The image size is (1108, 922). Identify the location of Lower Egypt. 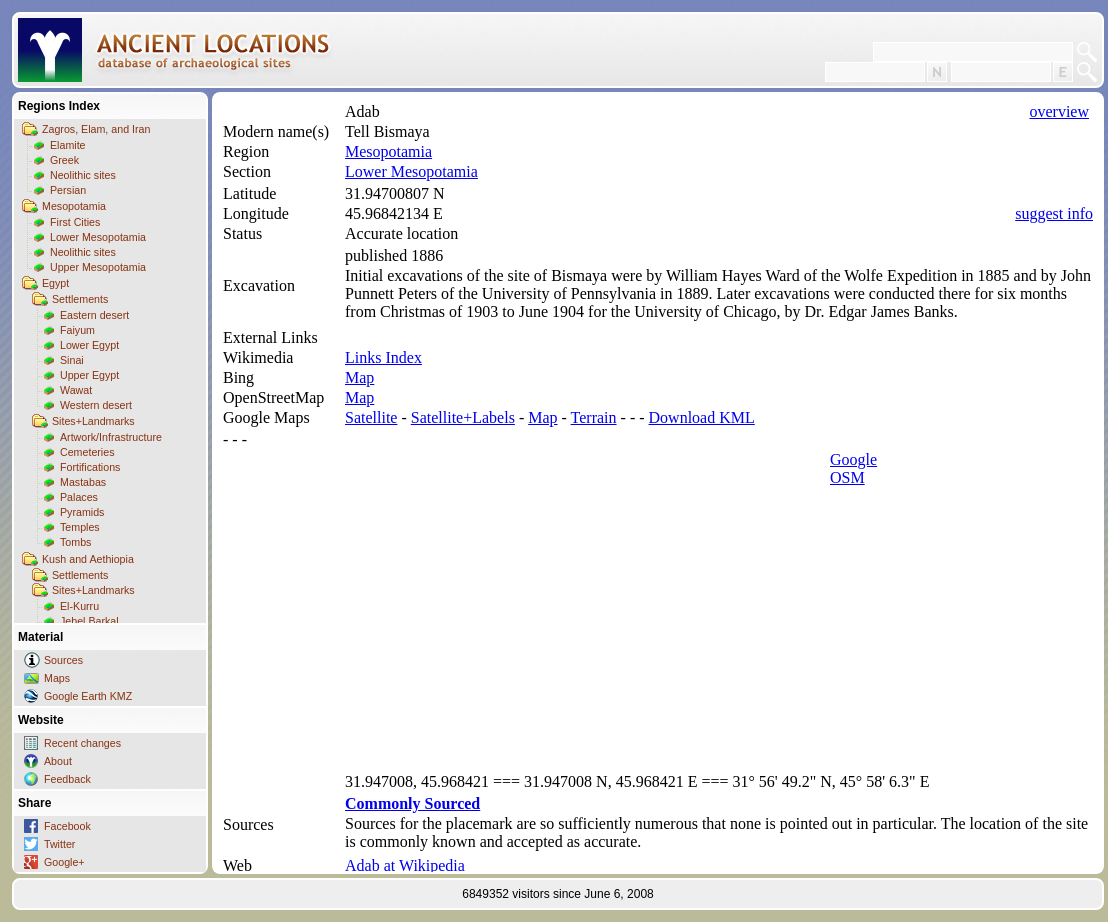
(89, 345).